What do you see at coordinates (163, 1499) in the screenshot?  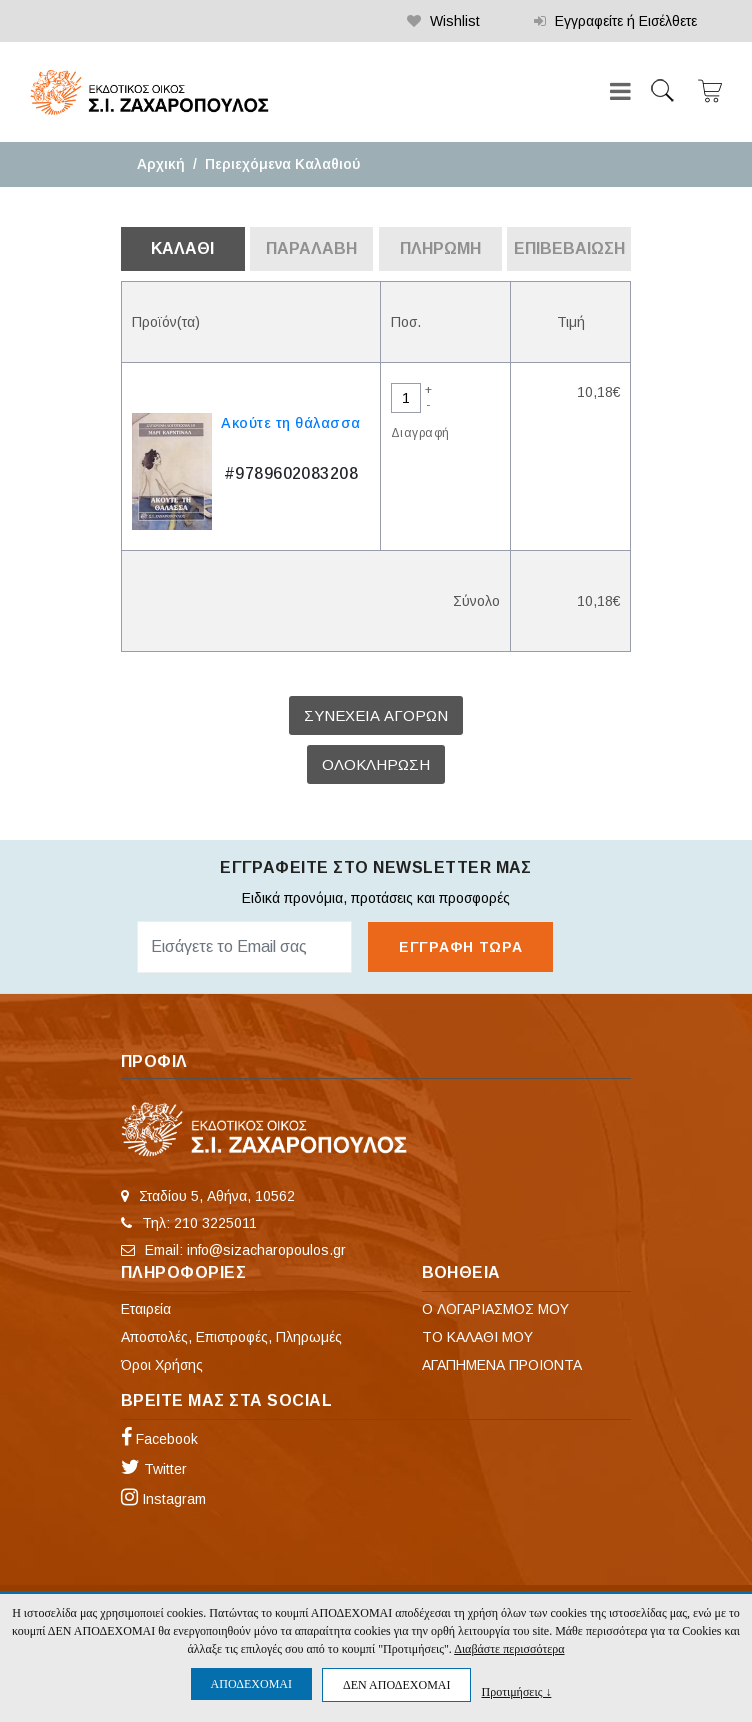 I see `Instagram` at bounding box center [163, 1499].